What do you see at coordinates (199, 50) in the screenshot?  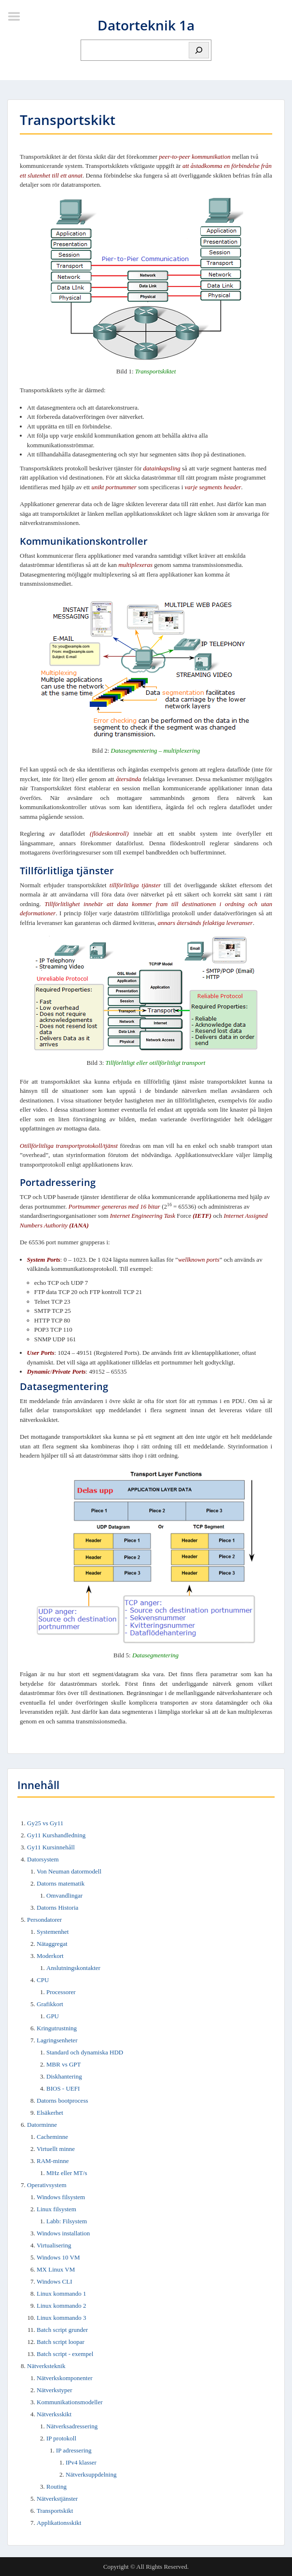 I see `[Sök]` at bounding box center [199, 50].